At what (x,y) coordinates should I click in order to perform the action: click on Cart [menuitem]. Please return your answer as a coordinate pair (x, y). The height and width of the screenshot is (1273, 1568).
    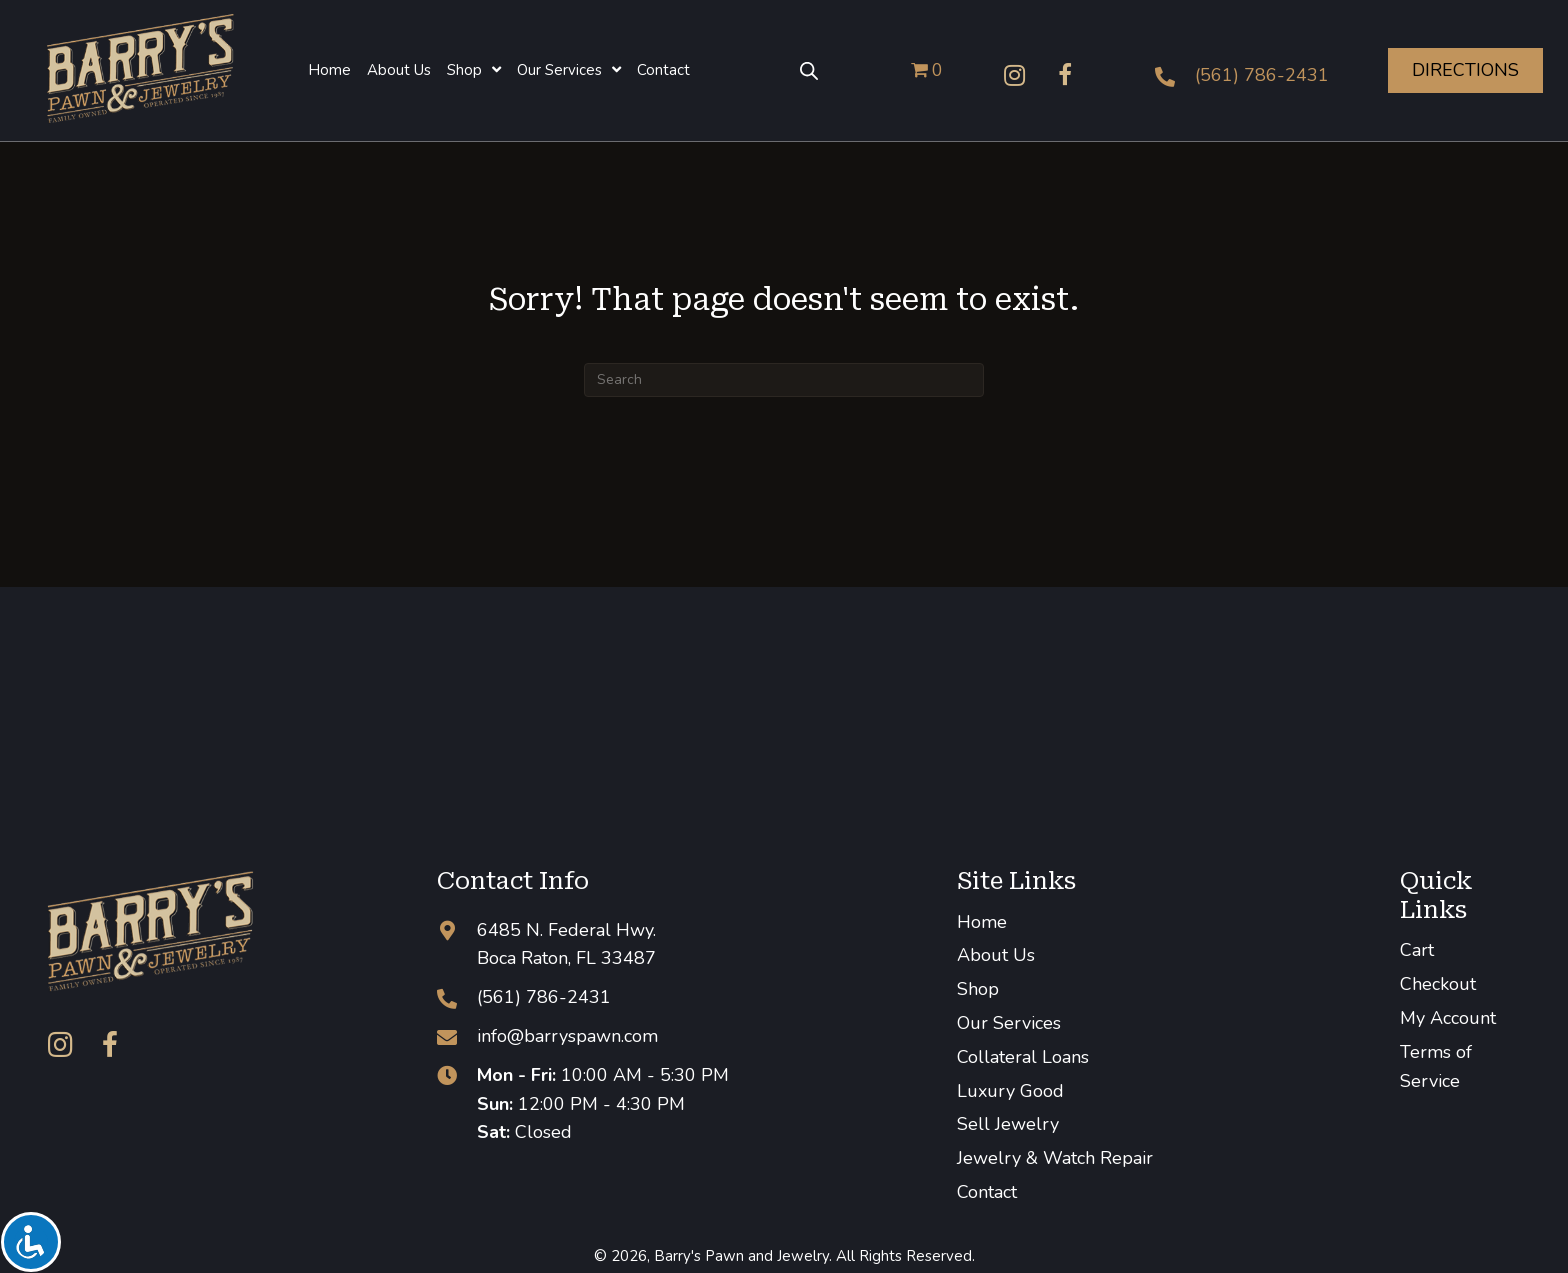
    Looking at the image, I should click on (1417, 950).